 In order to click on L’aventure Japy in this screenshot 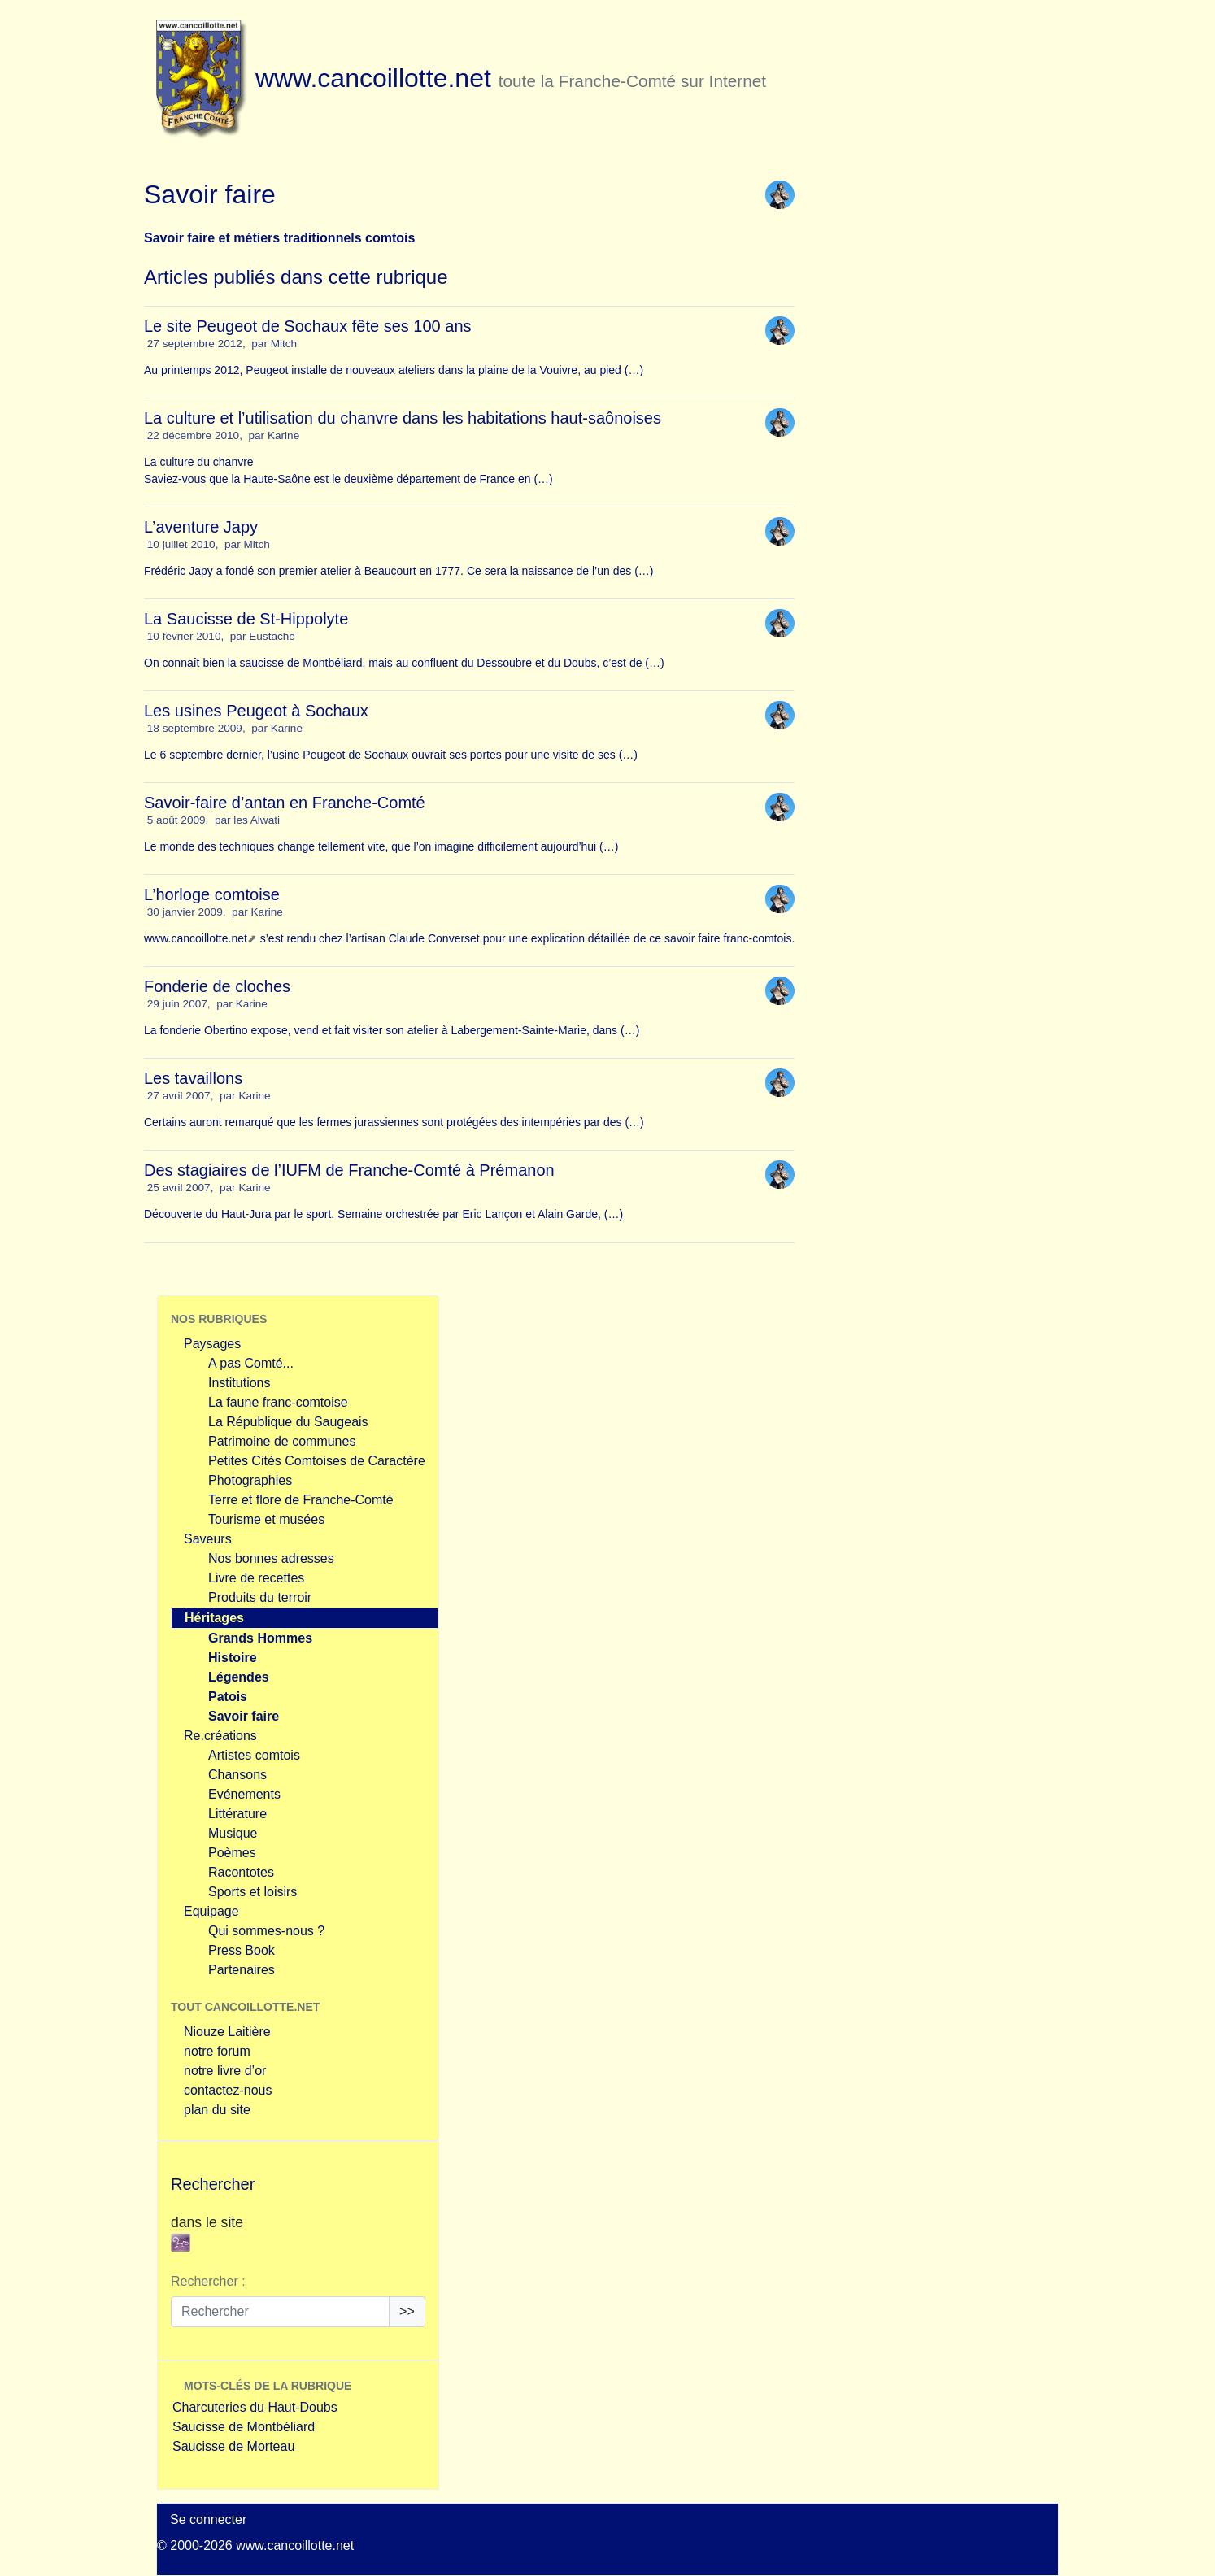, I will do `click(201, 527)`.